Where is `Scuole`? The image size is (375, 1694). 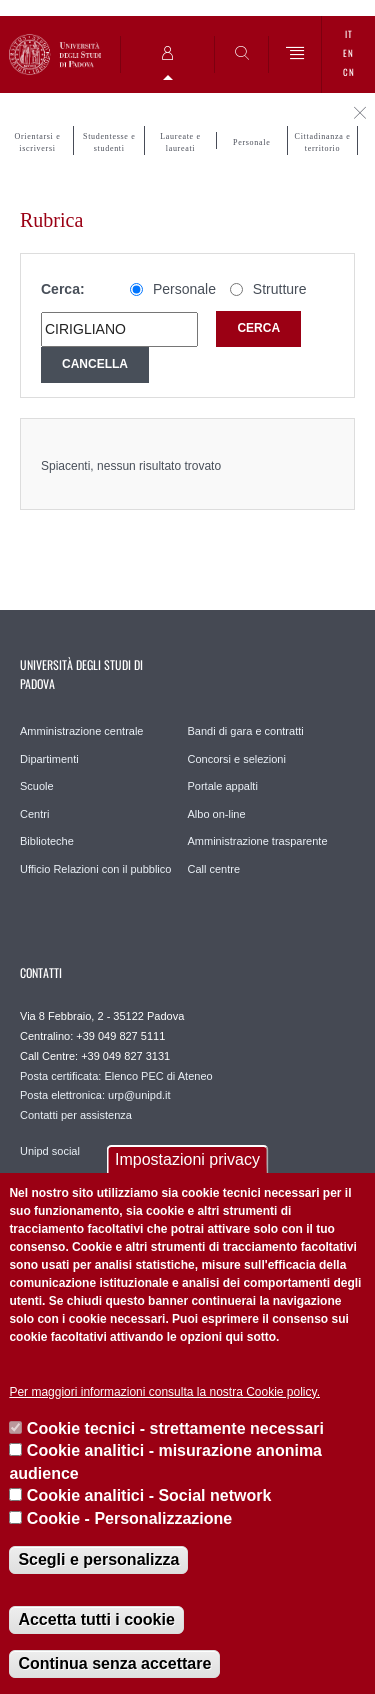
Scuole is located at coordinates (37, 786).